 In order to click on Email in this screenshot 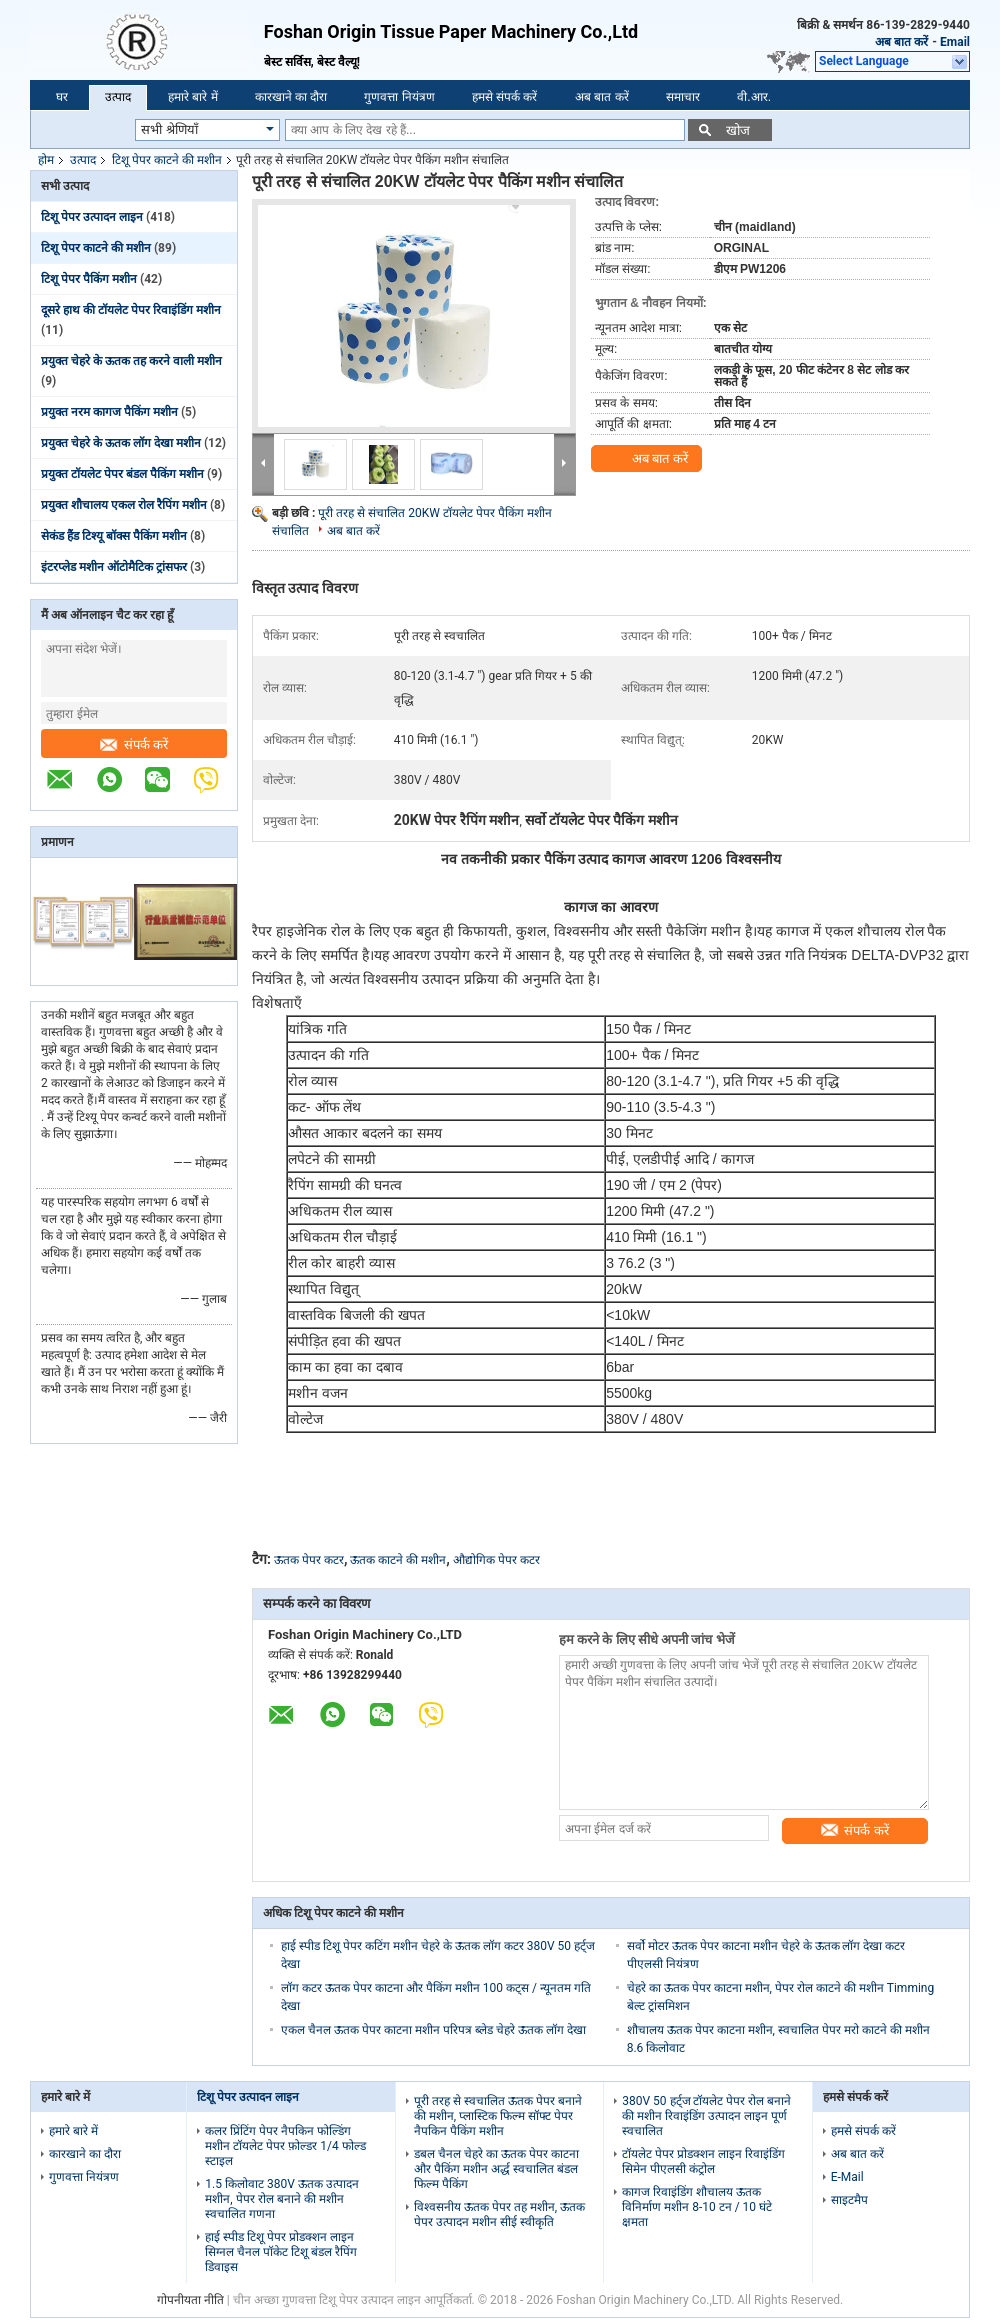, I will do `click(955, 42)`.